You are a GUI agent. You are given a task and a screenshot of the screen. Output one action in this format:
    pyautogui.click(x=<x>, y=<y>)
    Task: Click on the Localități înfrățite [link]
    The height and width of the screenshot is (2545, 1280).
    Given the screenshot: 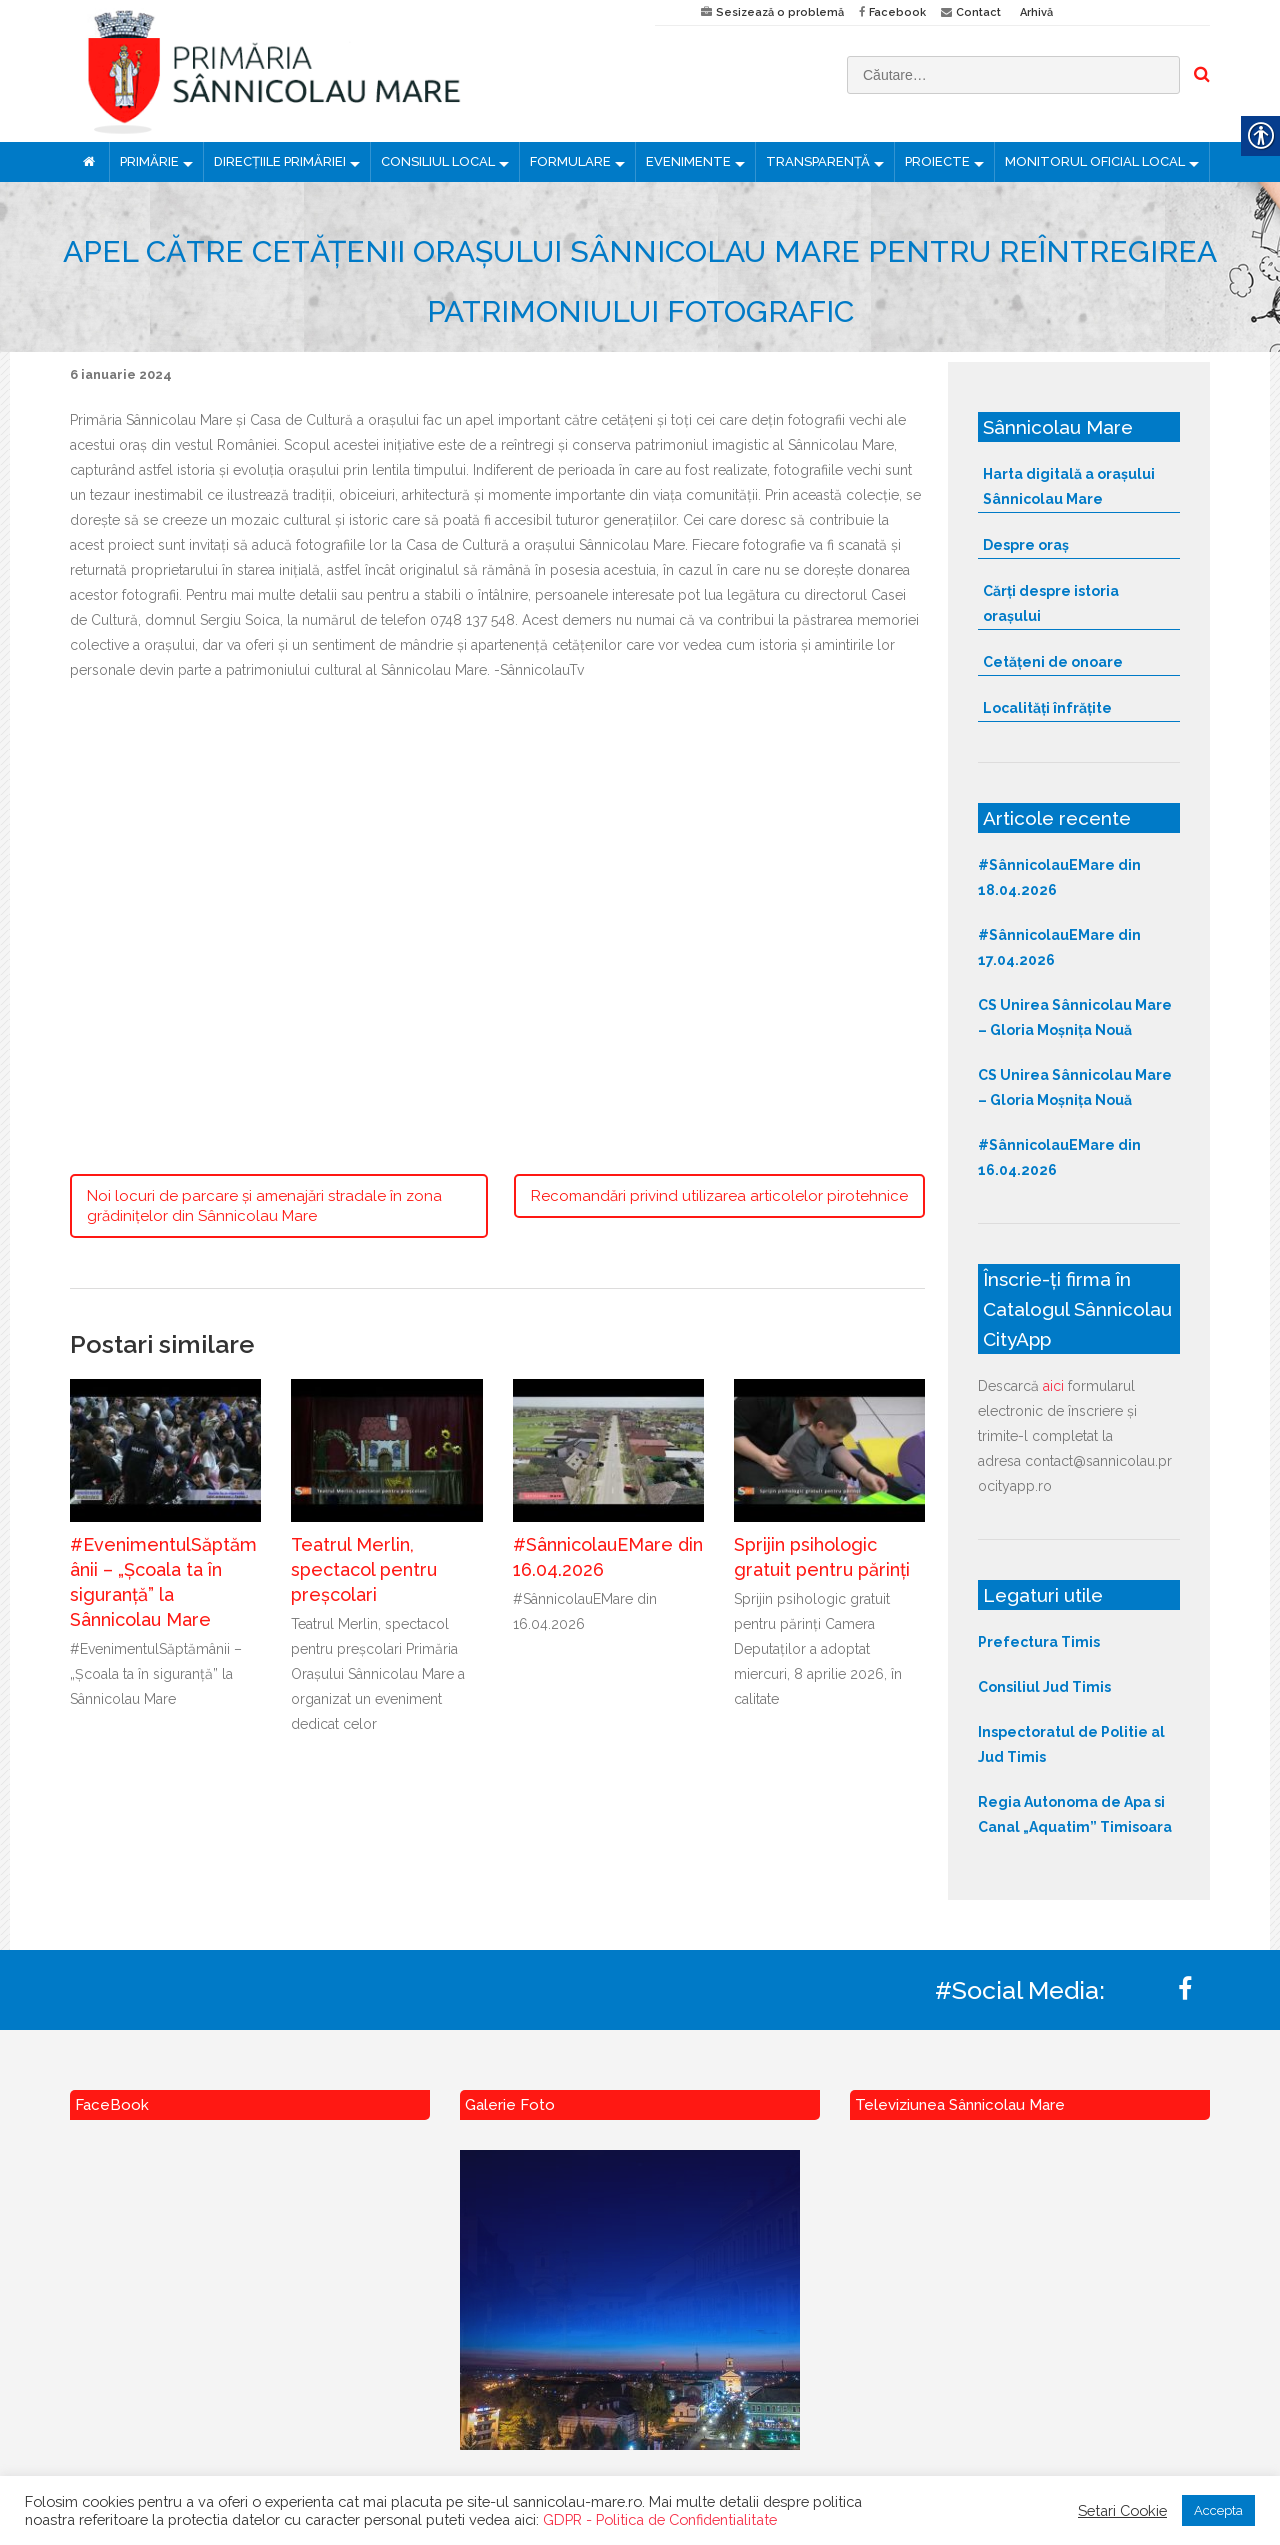 What is the action you would take?
    pyautogui.click(x=1047, y=708)
    